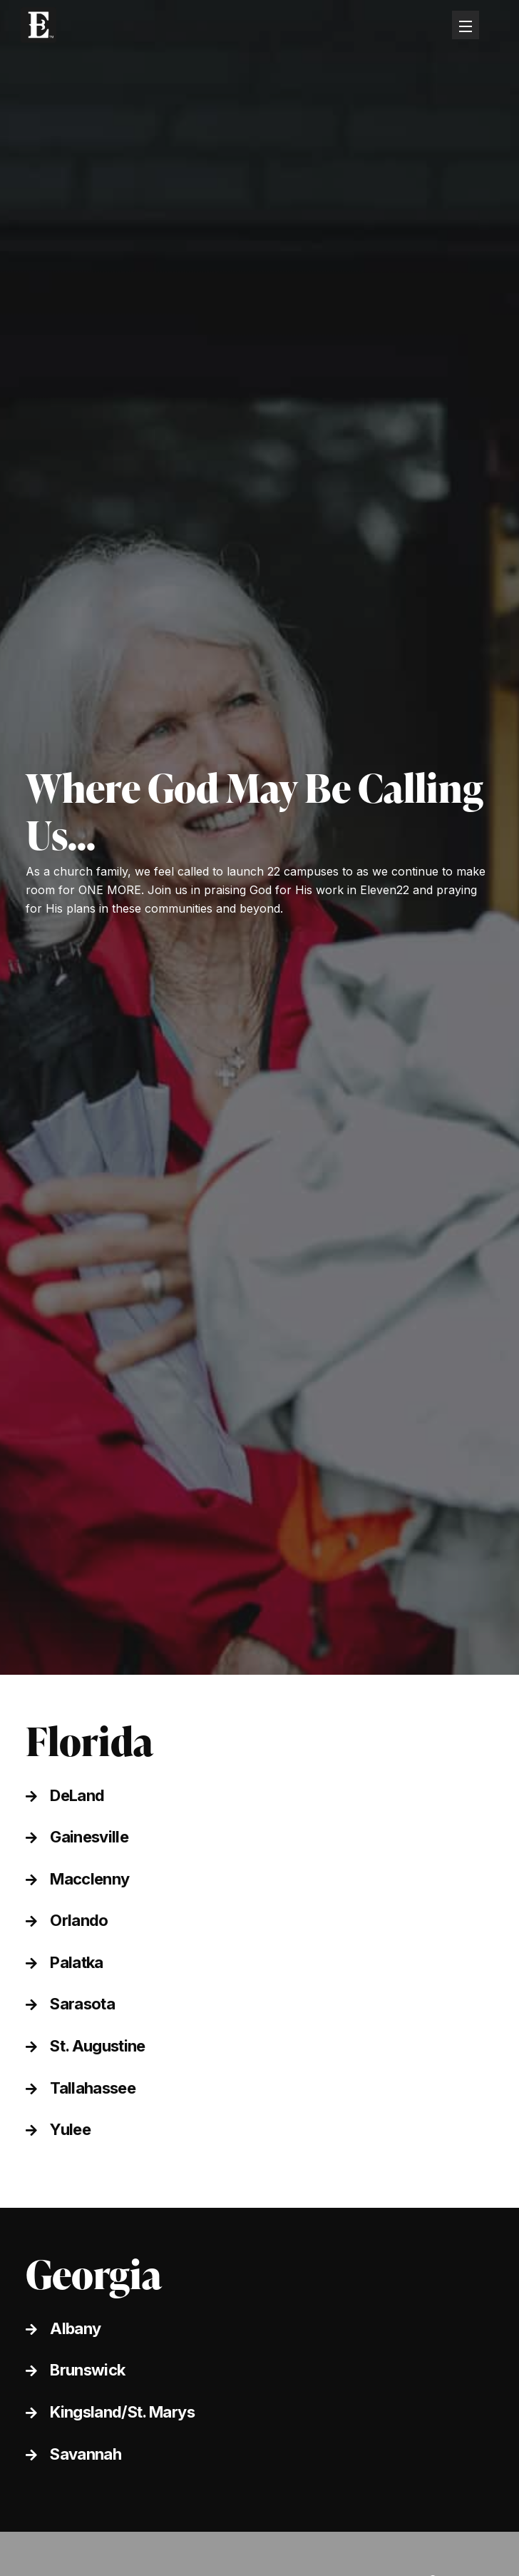 The height and width of the screenshot is (2576, 519). Describe the element at coordinates (70, 2129) in the screenshot. I see `Yulee` at that location.